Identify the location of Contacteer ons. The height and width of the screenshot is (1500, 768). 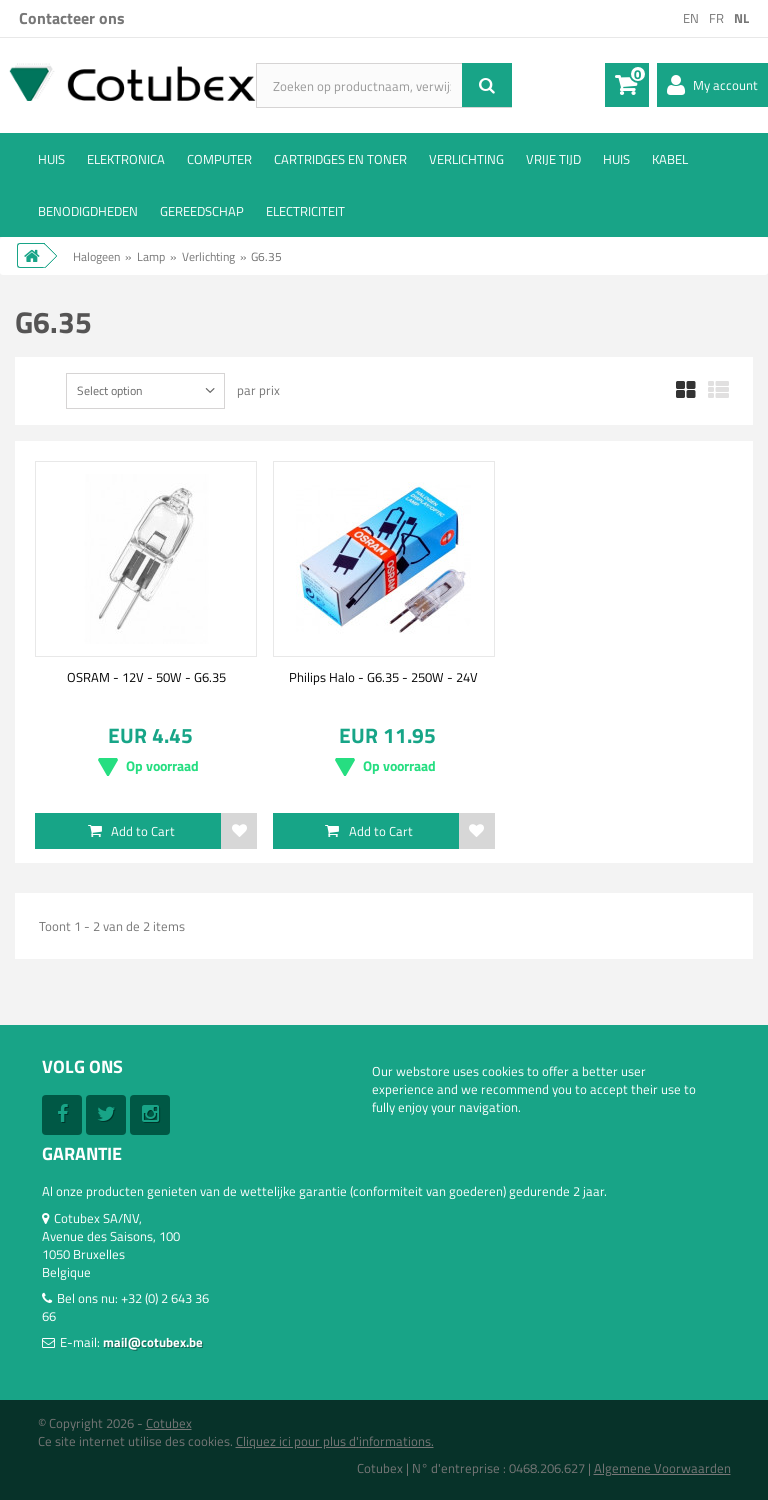
(72, 18).